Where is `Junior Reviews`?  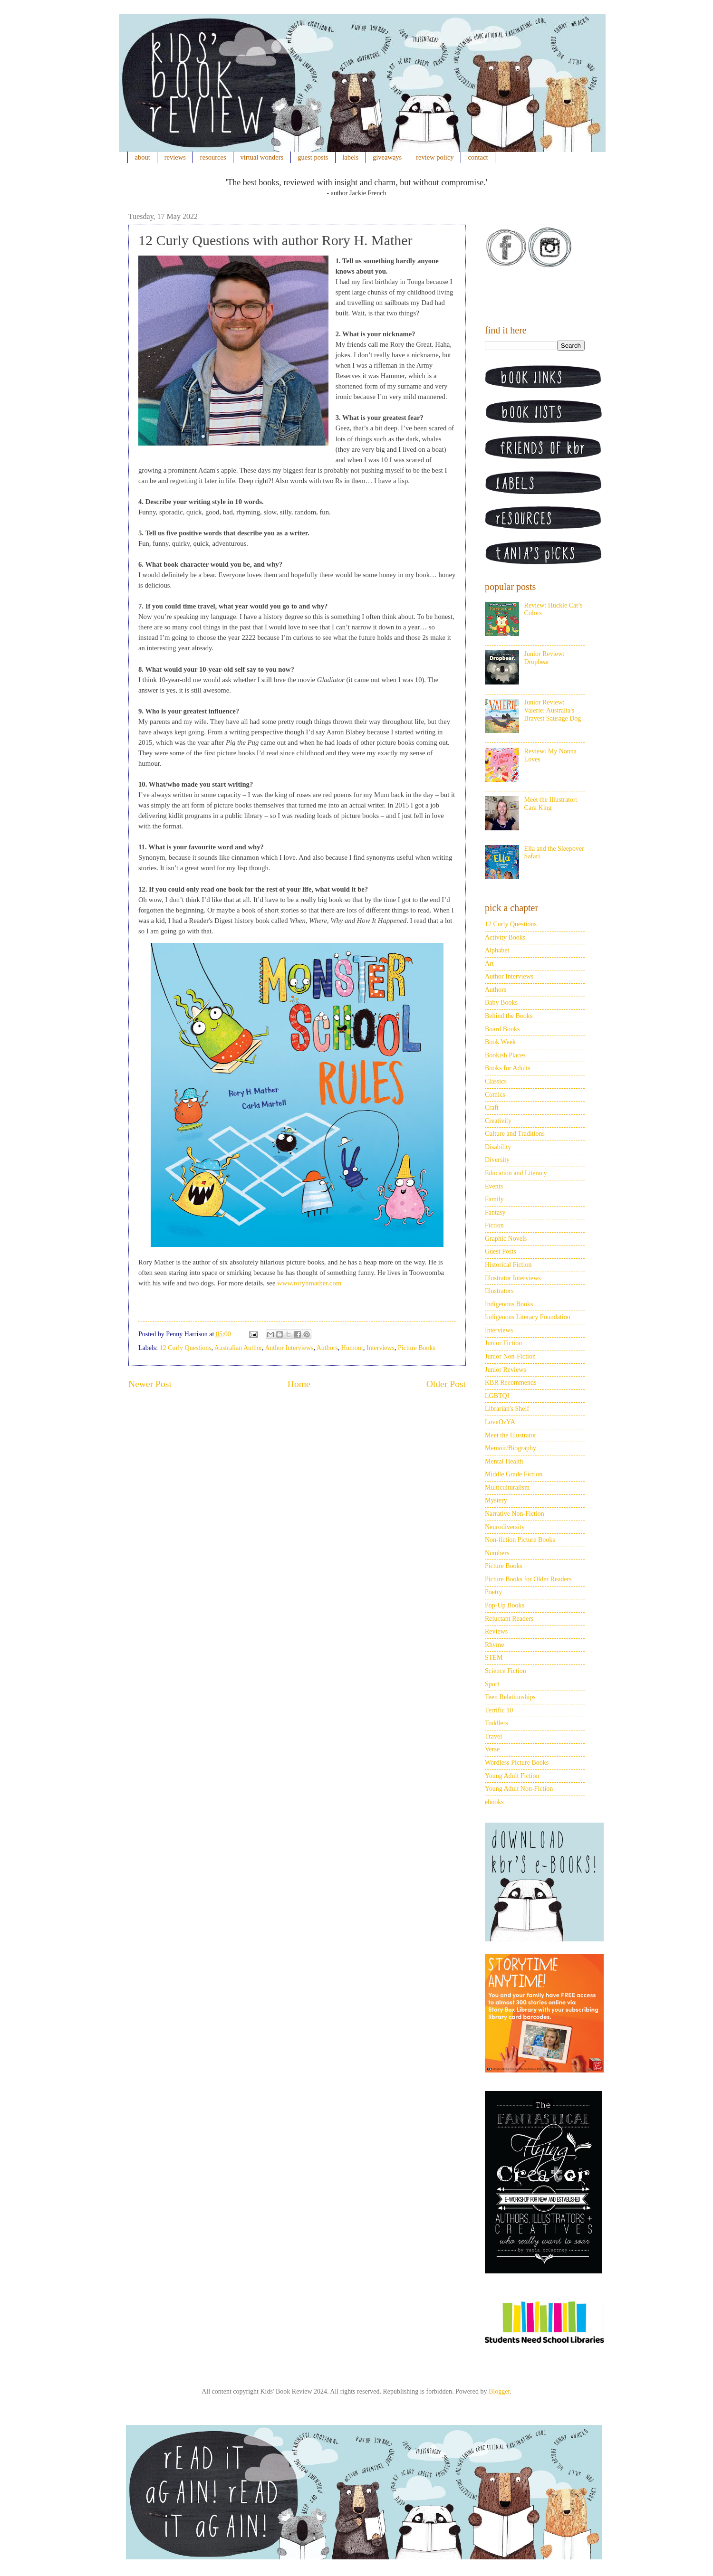 Junior Reviews is located at coordinates (505, 1369).